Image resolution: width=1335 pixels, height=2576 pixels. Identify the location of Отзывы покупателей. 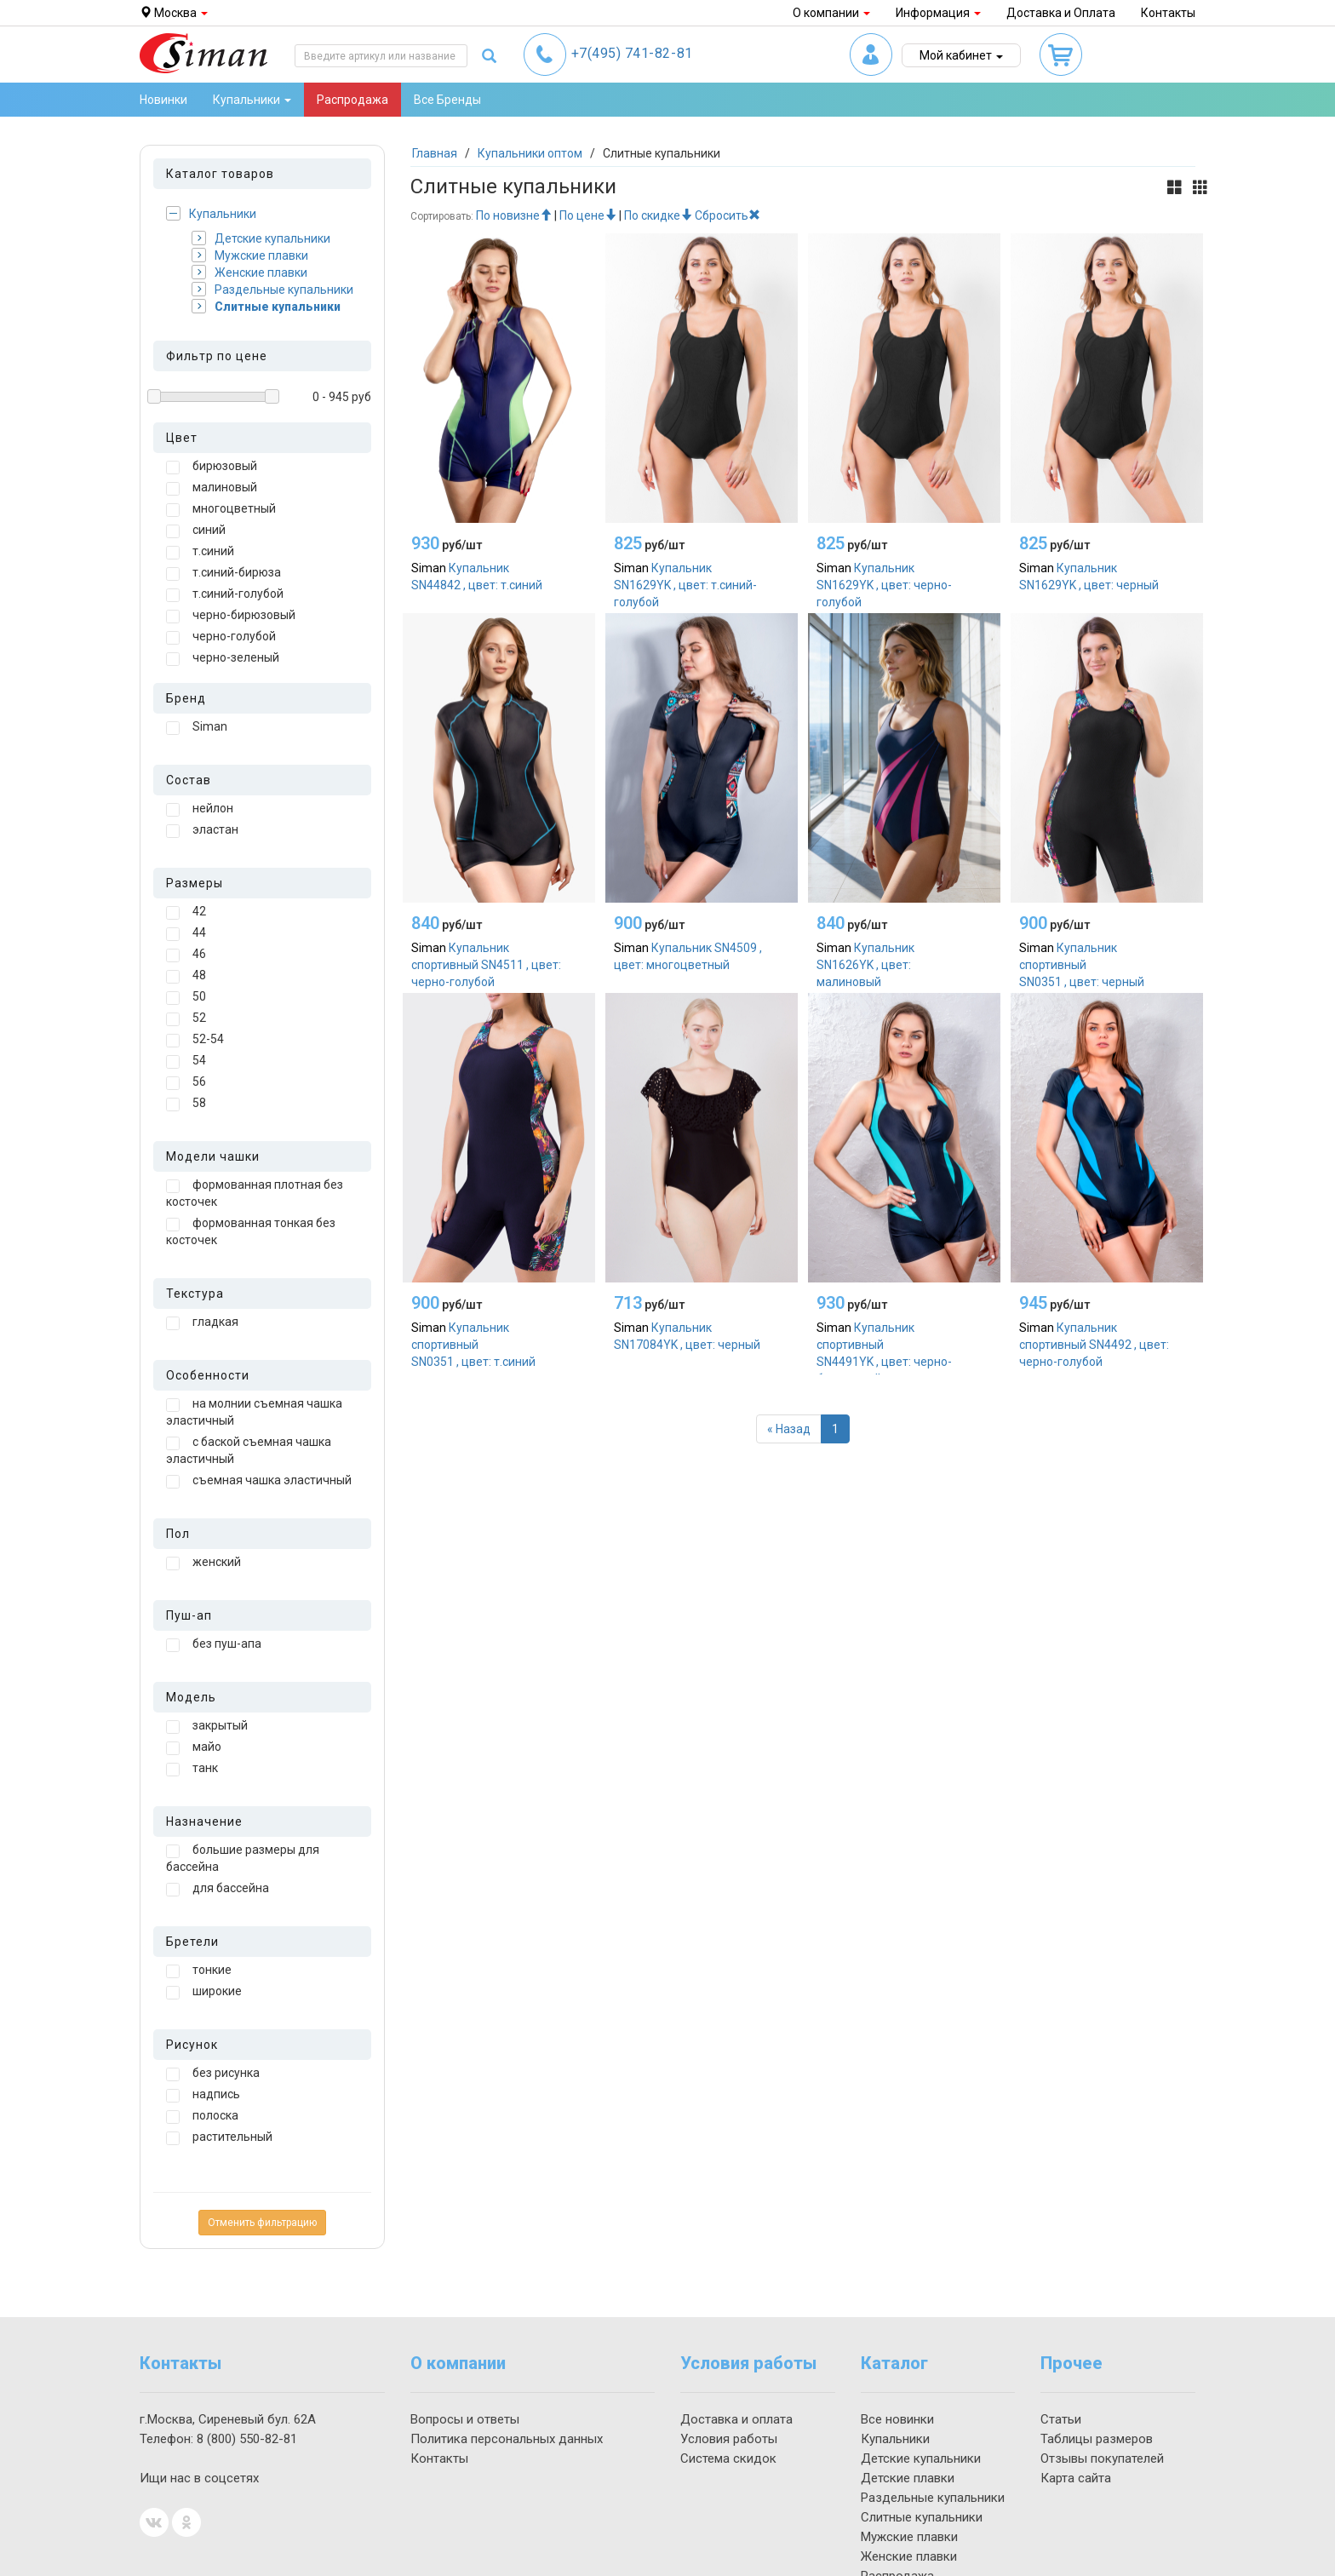
(1102, 2458).